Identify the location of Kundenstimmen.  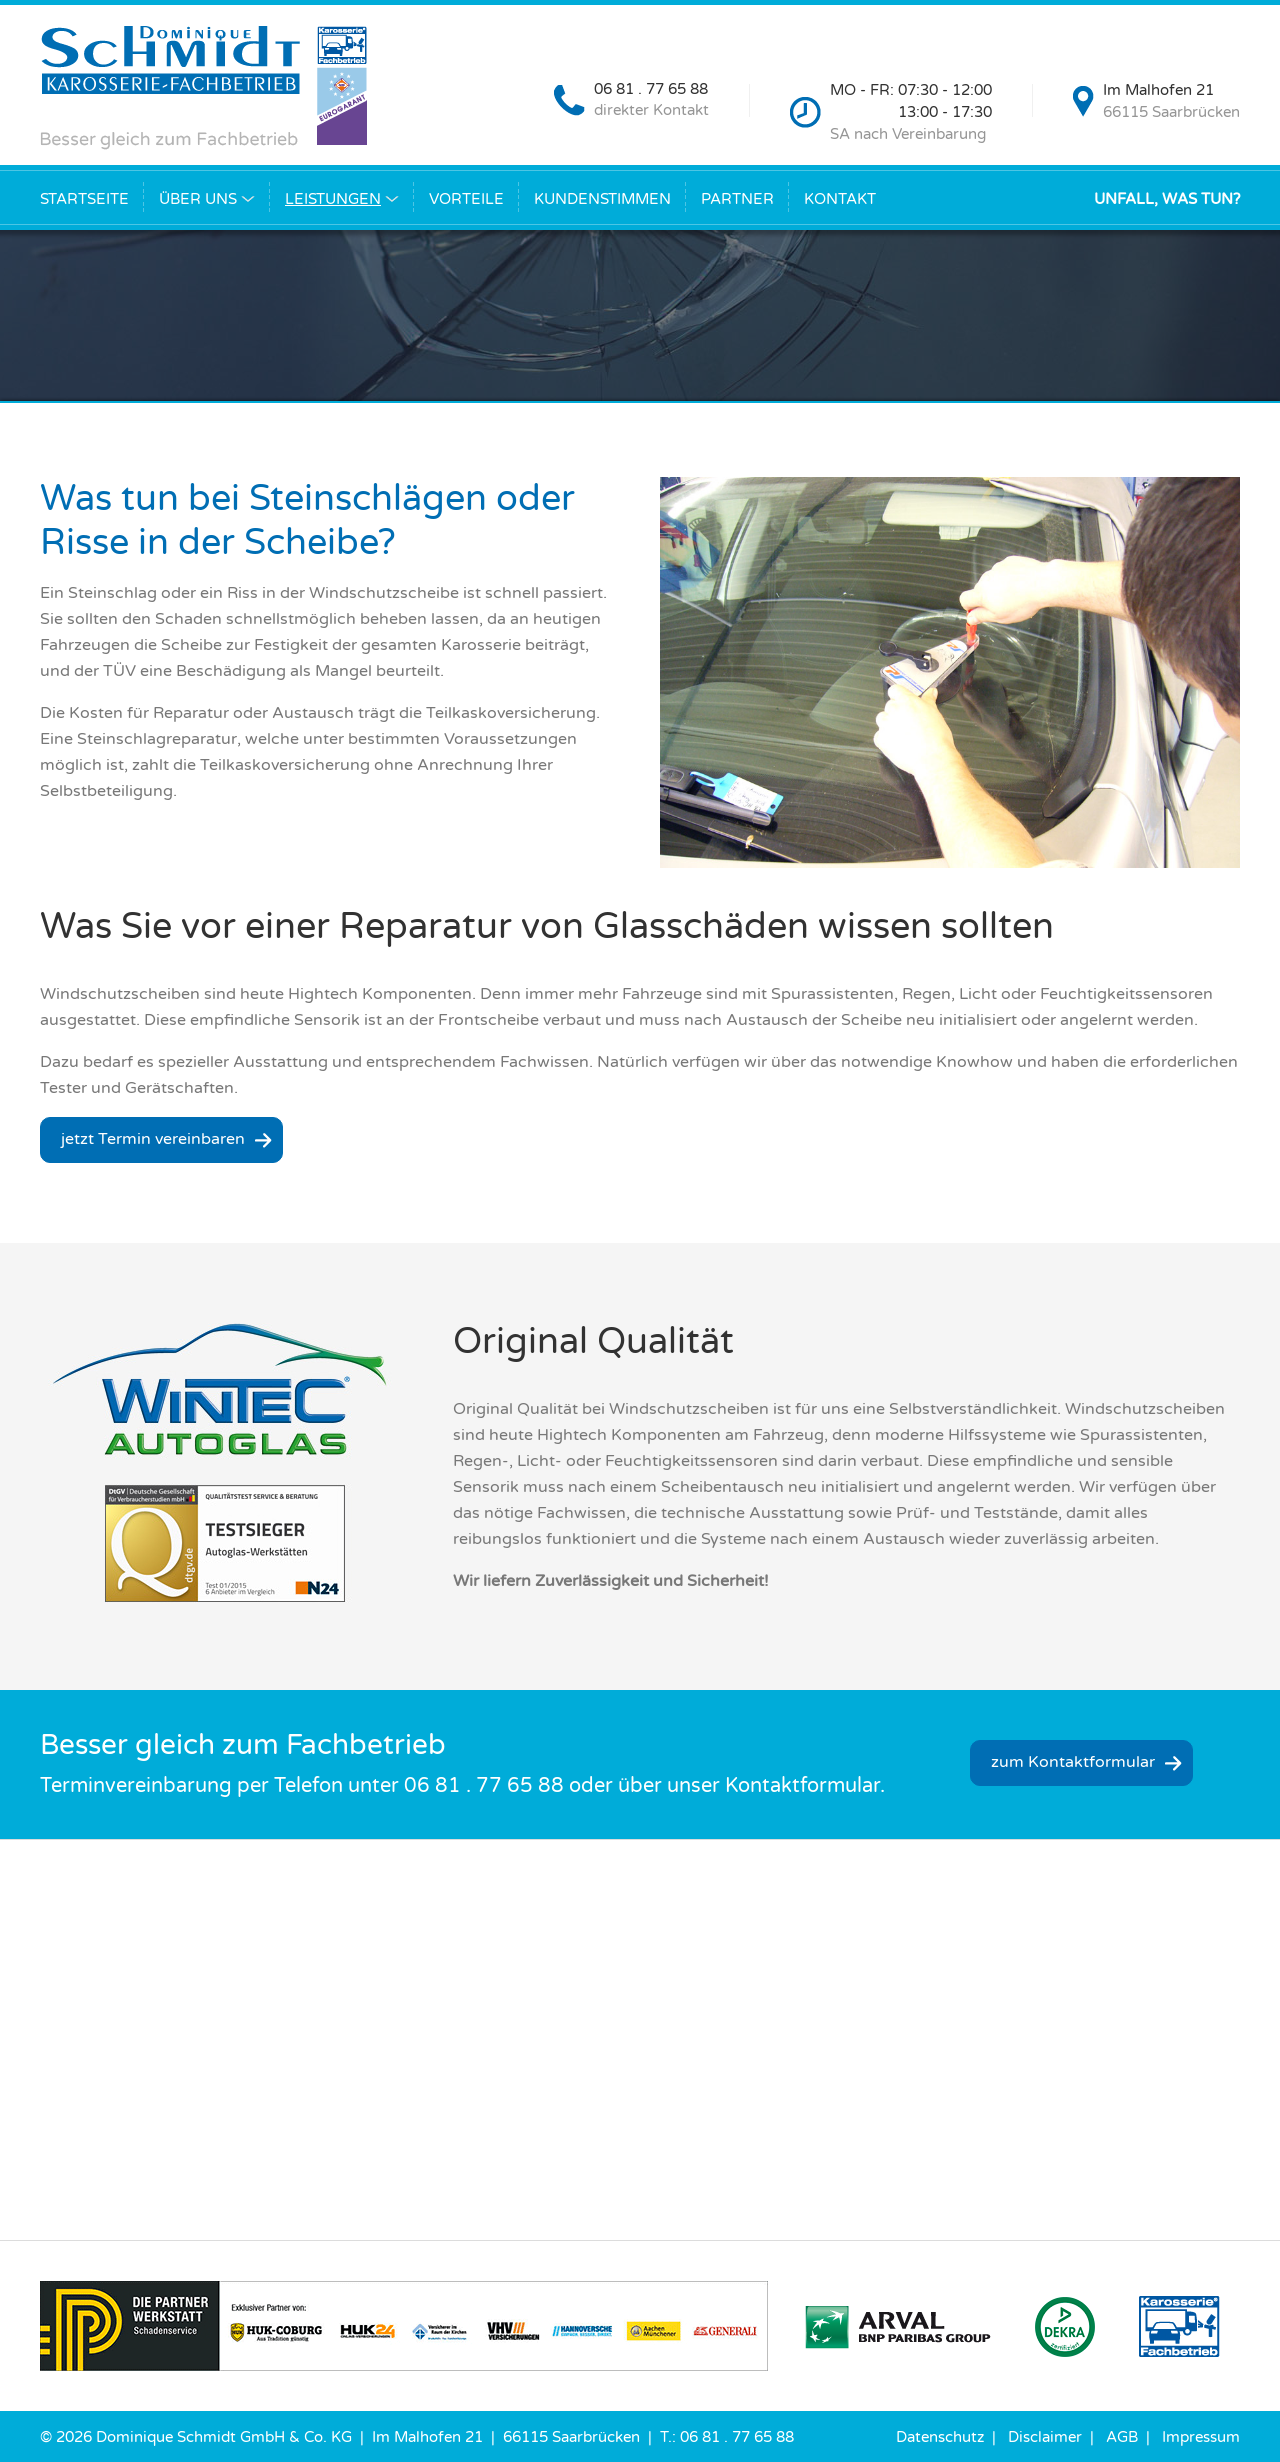
(602, 199).